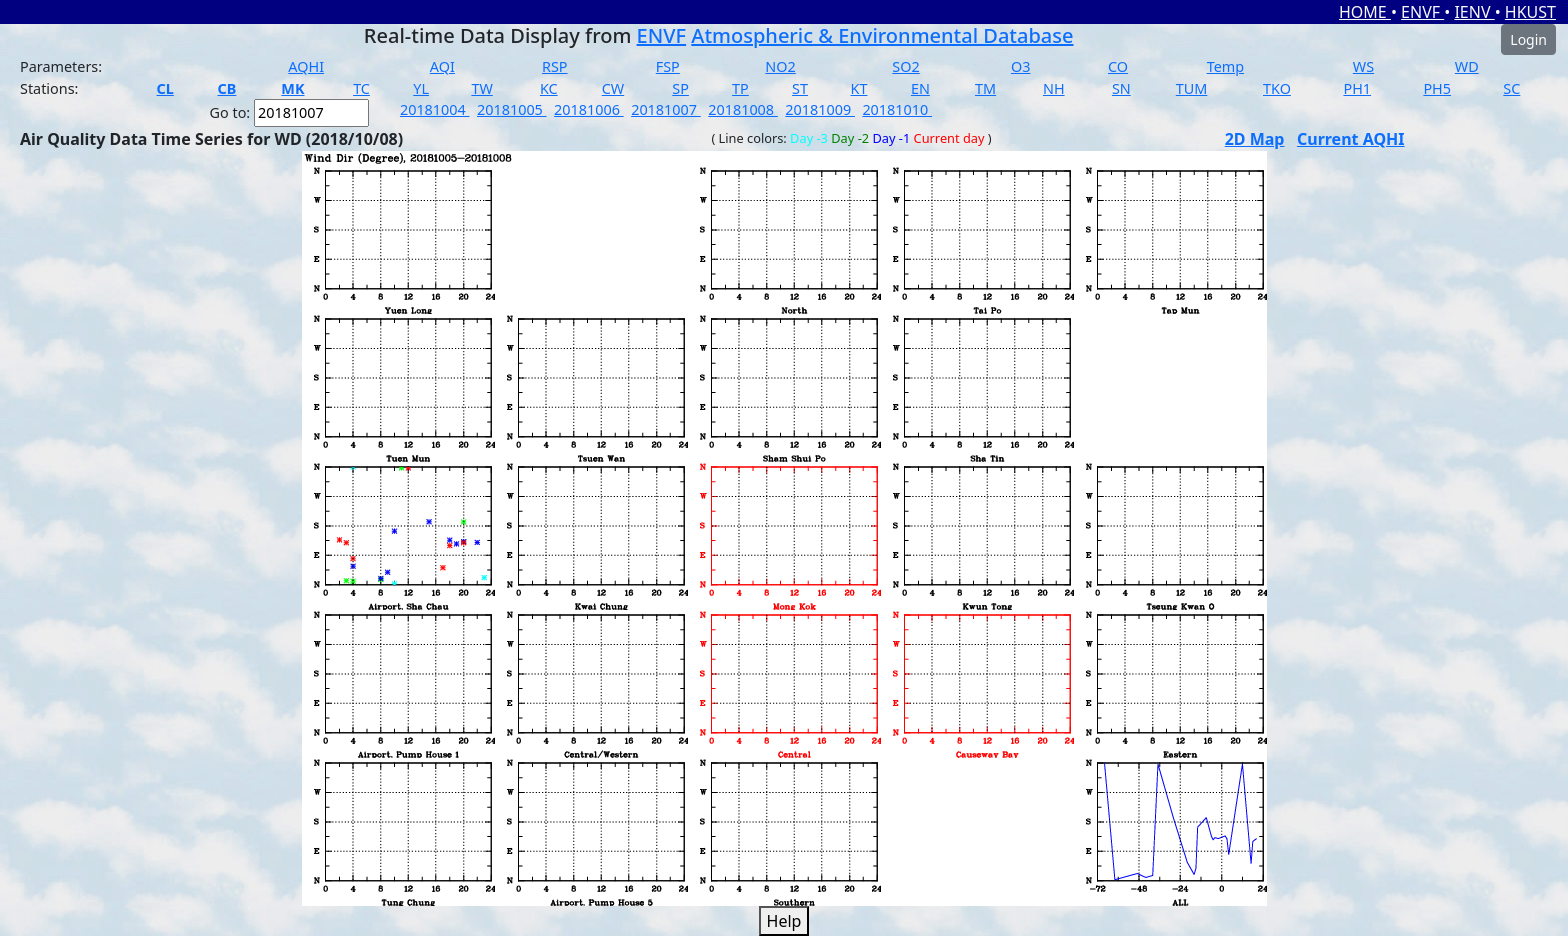 This screenshot has height=936, width=1568. What do you see at coordinates (589, 109) in the screenshot?
I see `20181006` at bounding box center [589, 109].